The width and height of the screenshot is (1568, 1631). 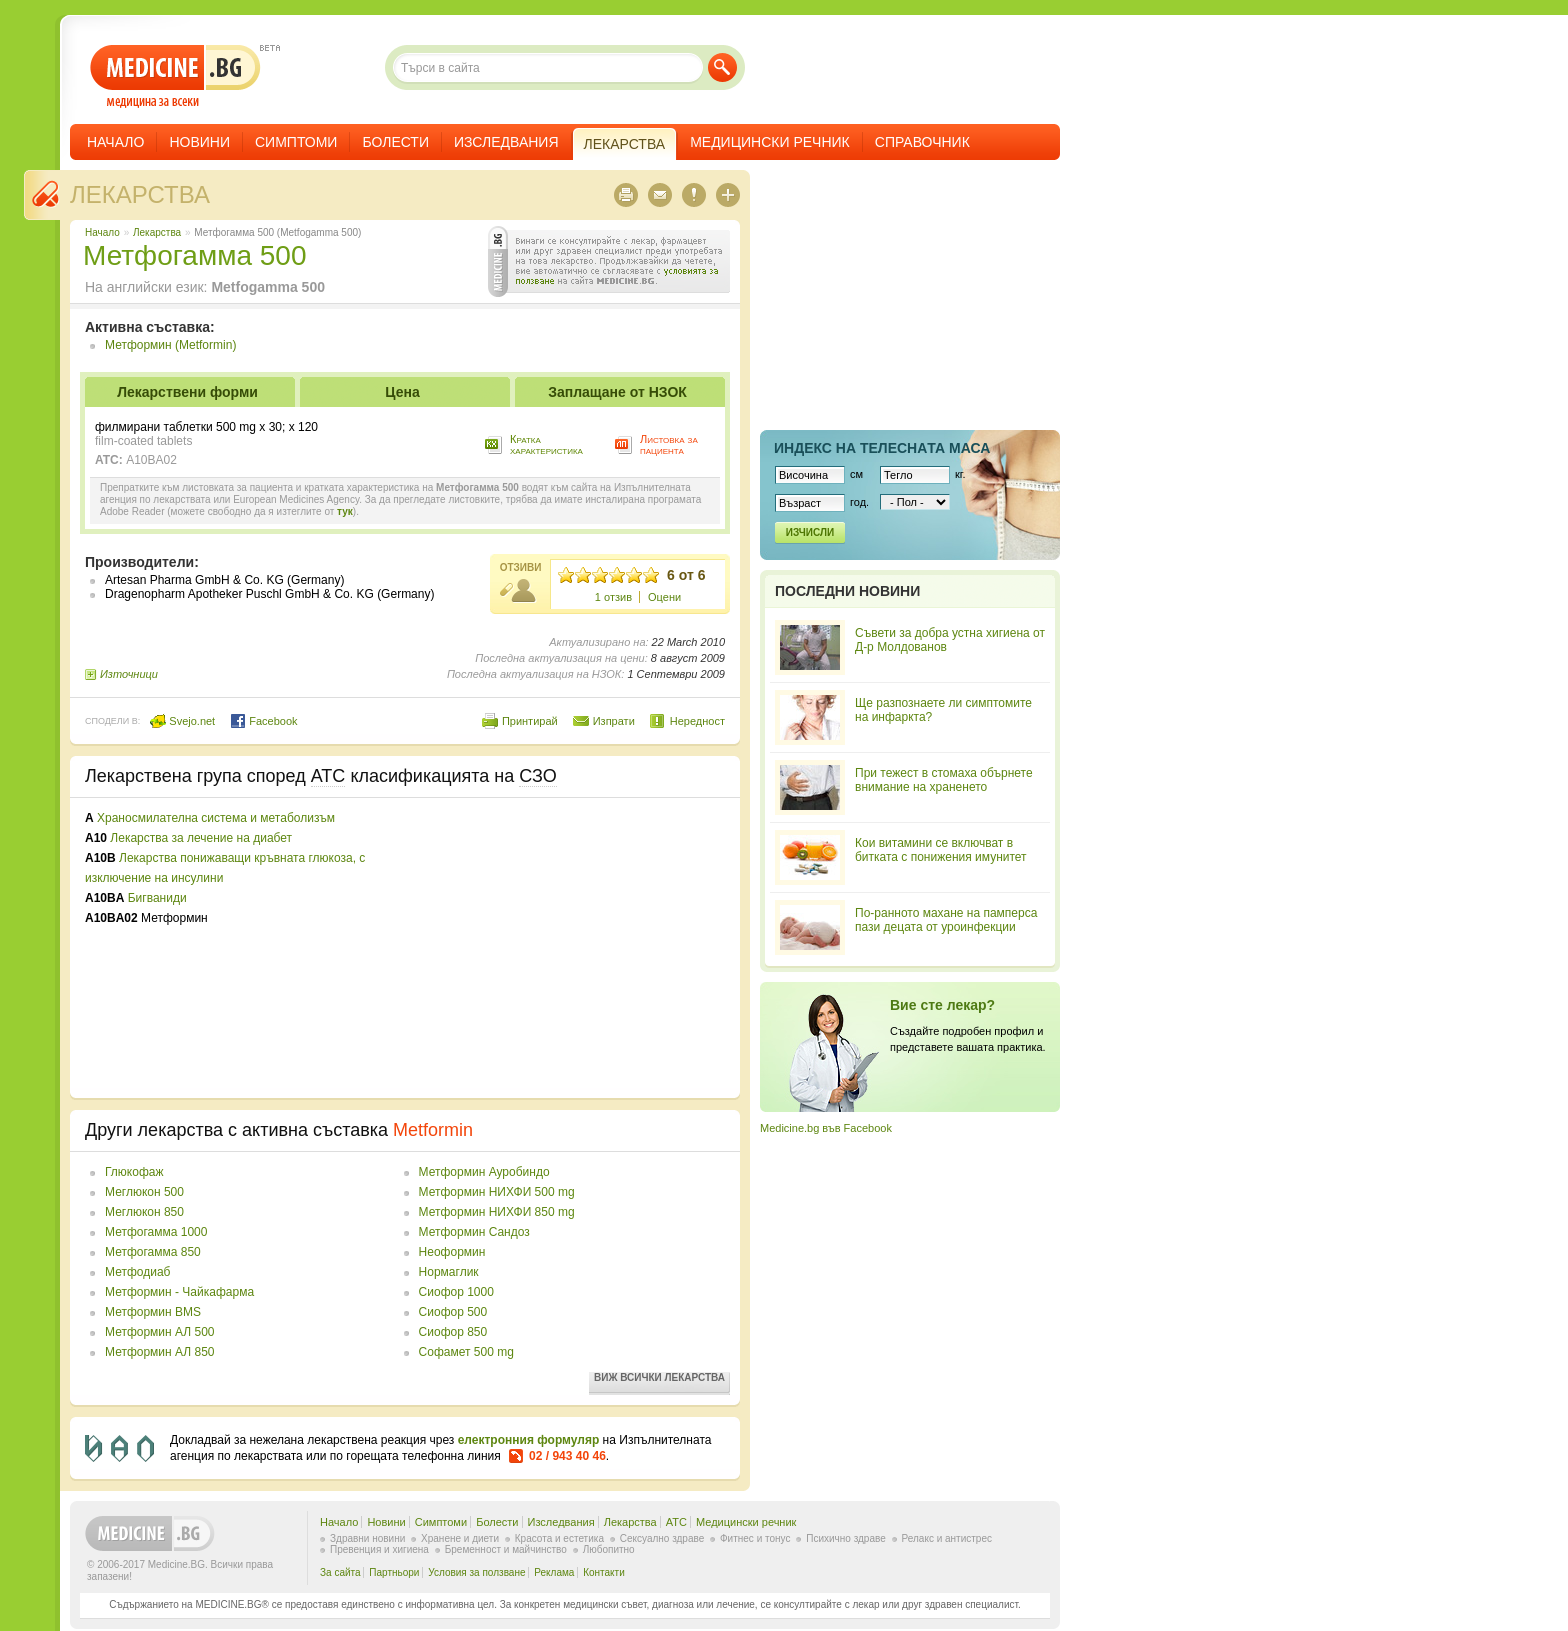 I want to click on Изпрати, so click(x=614, y=721).